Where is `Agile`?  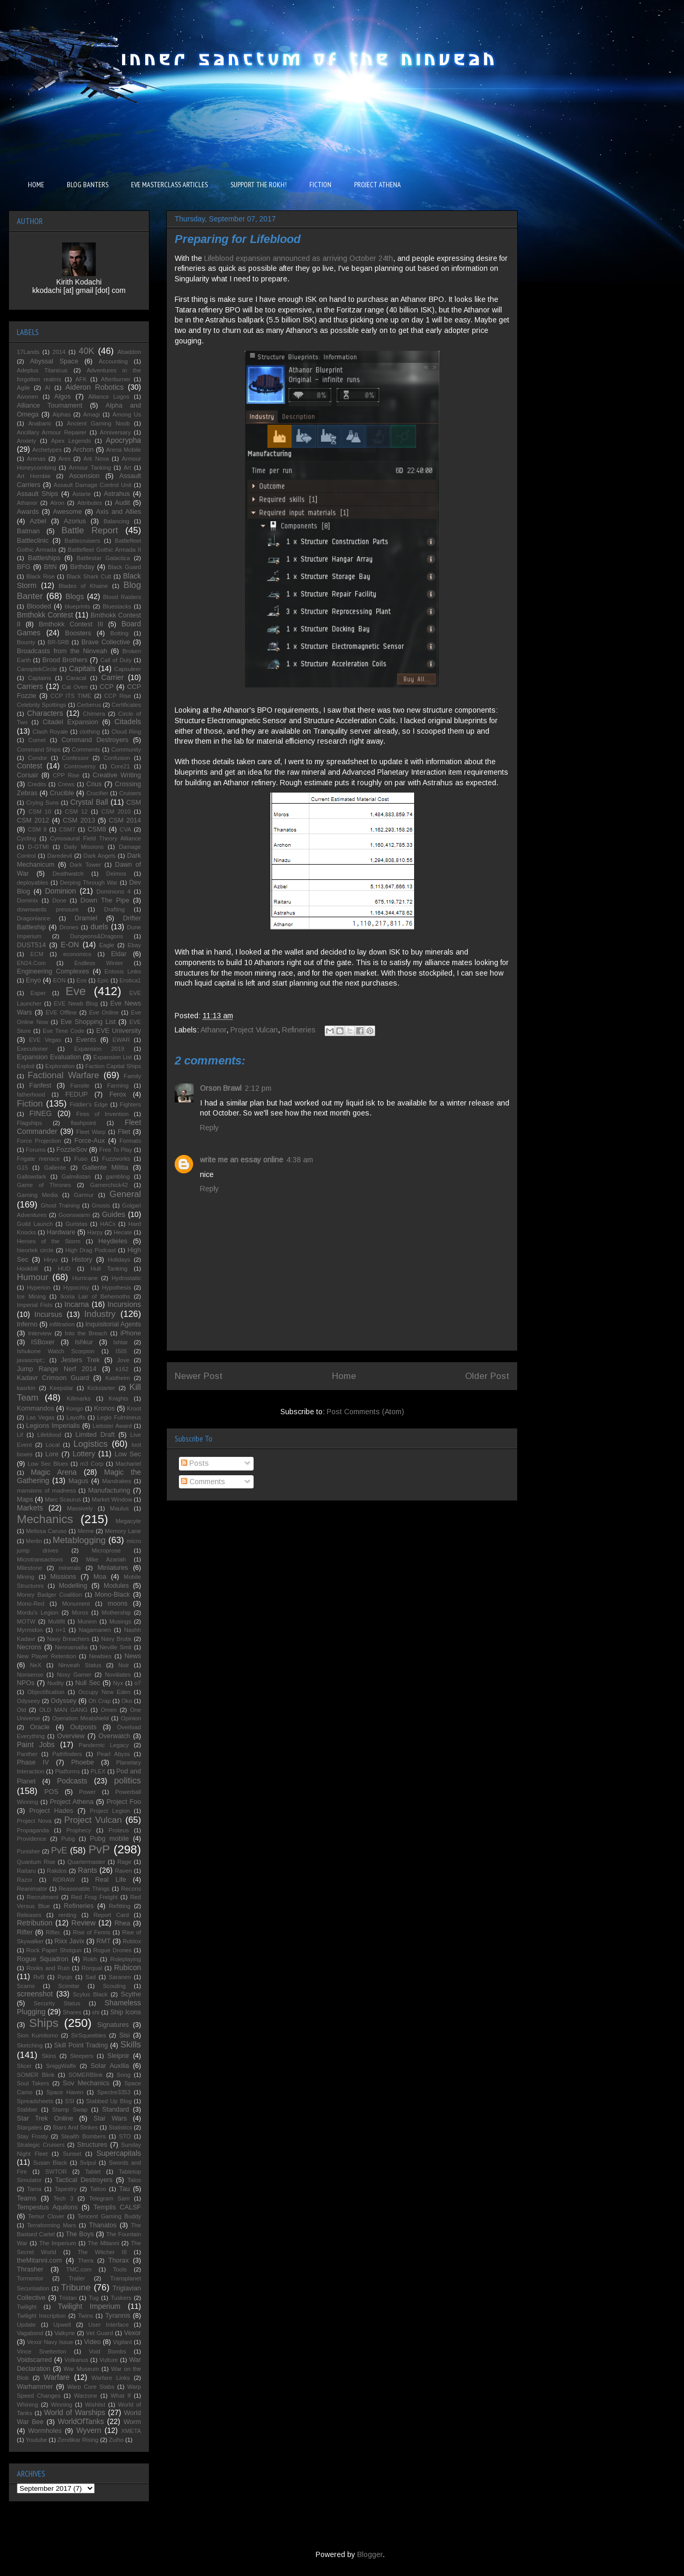 Agile is located at coordinates (23, 387).